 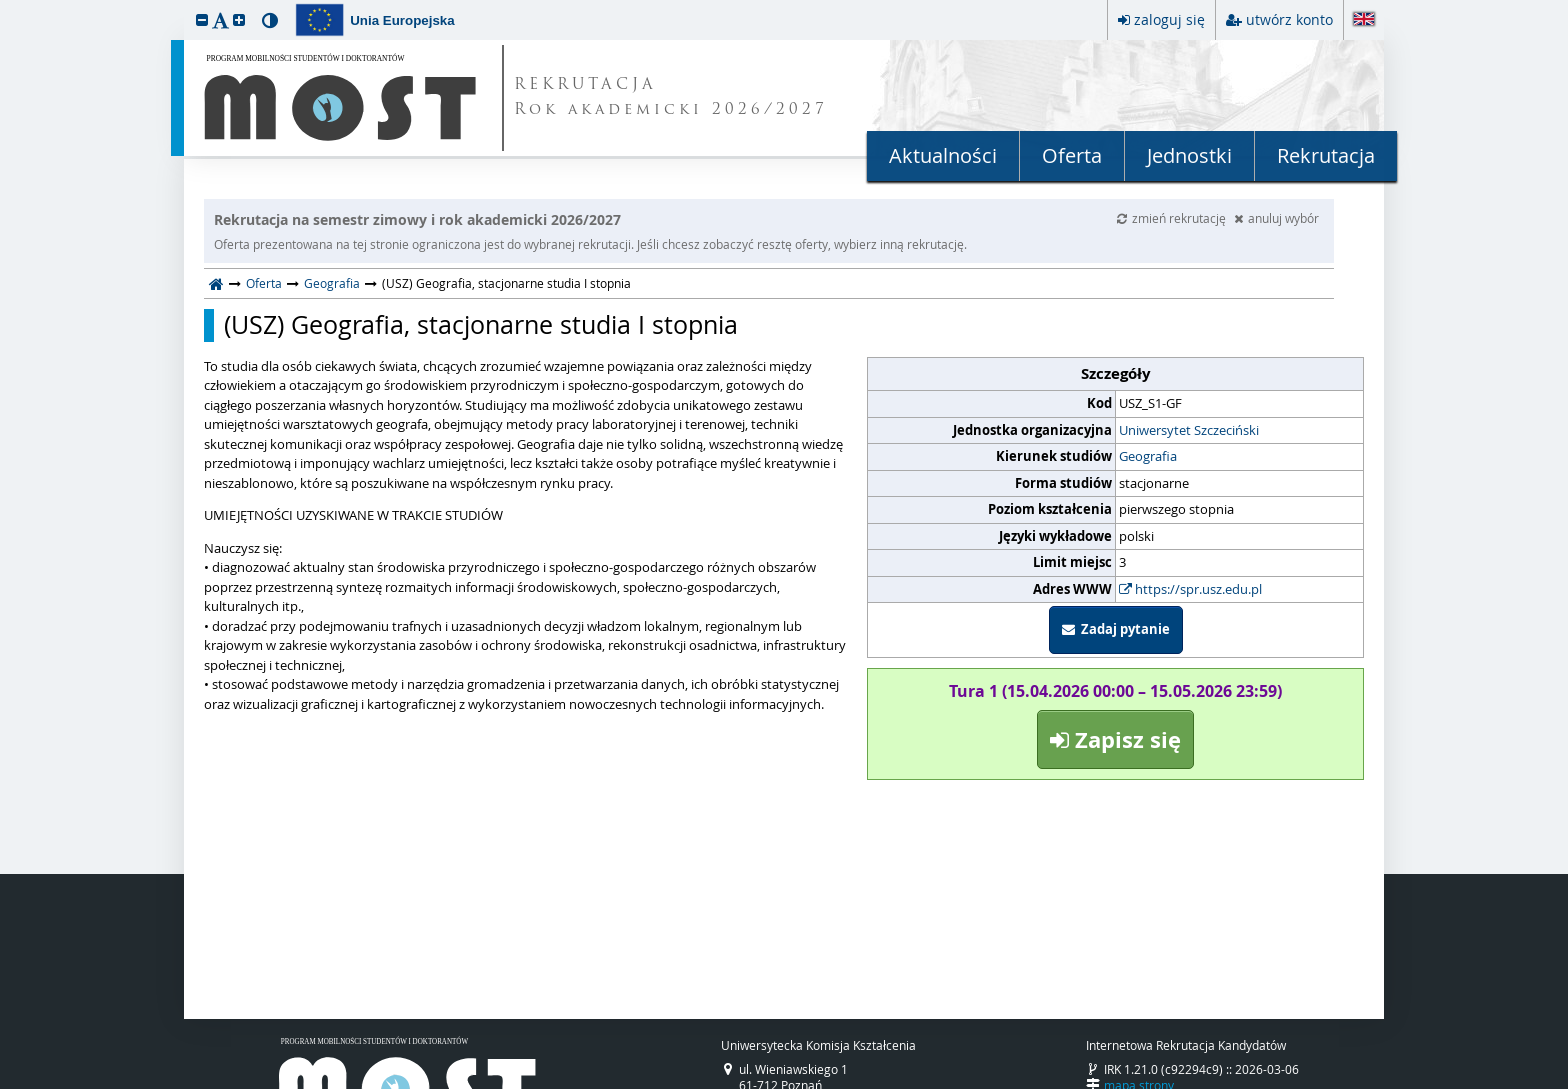 I want to click on Zapisz się, so click(x=1115, y=739).